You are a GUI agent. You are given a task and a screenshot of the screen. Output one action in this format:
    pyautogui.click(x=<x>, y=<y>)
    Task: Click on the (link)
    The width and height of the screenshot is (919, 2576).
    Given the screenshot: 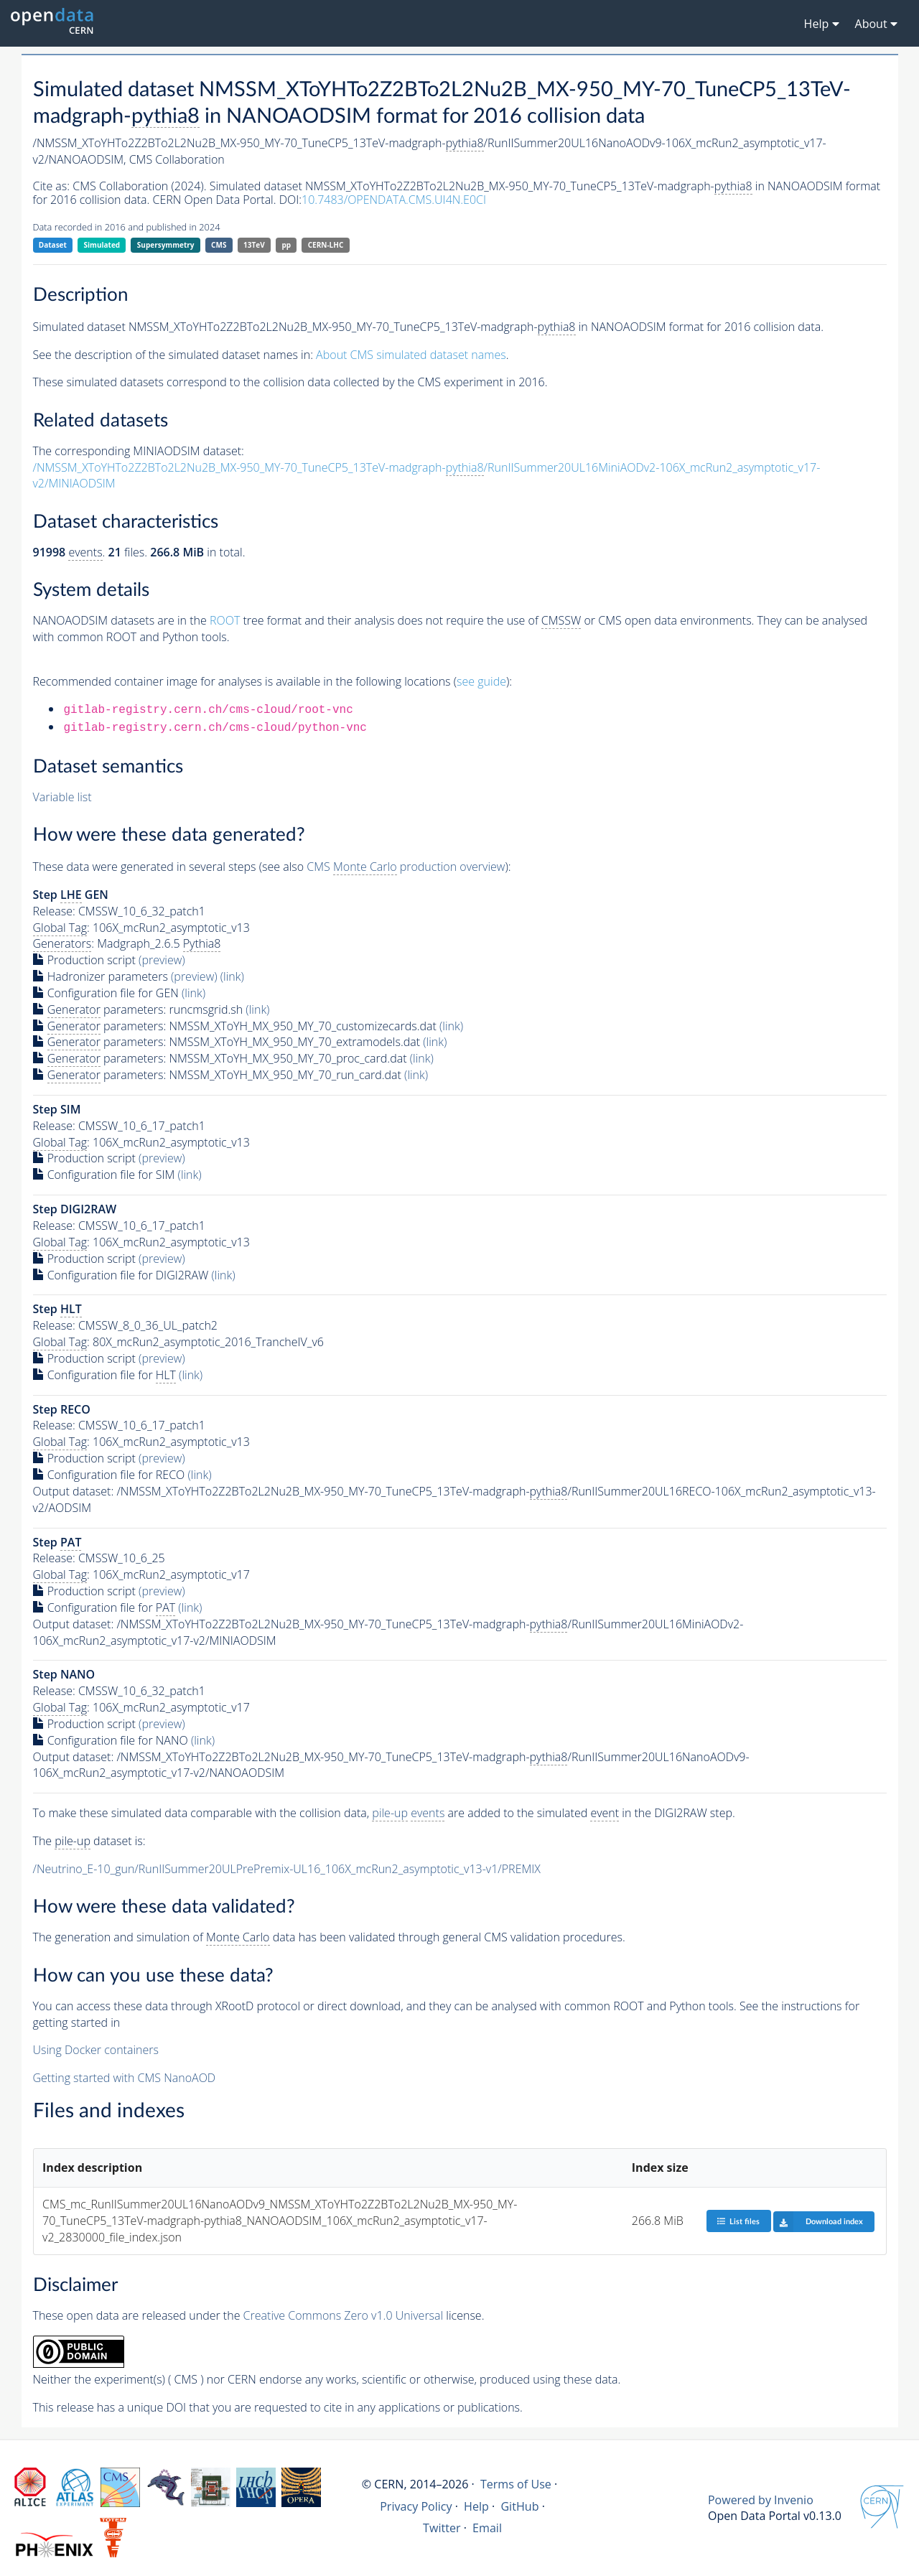 What is the action you would take?
    pyautogui.click(x=232, y=976)
    